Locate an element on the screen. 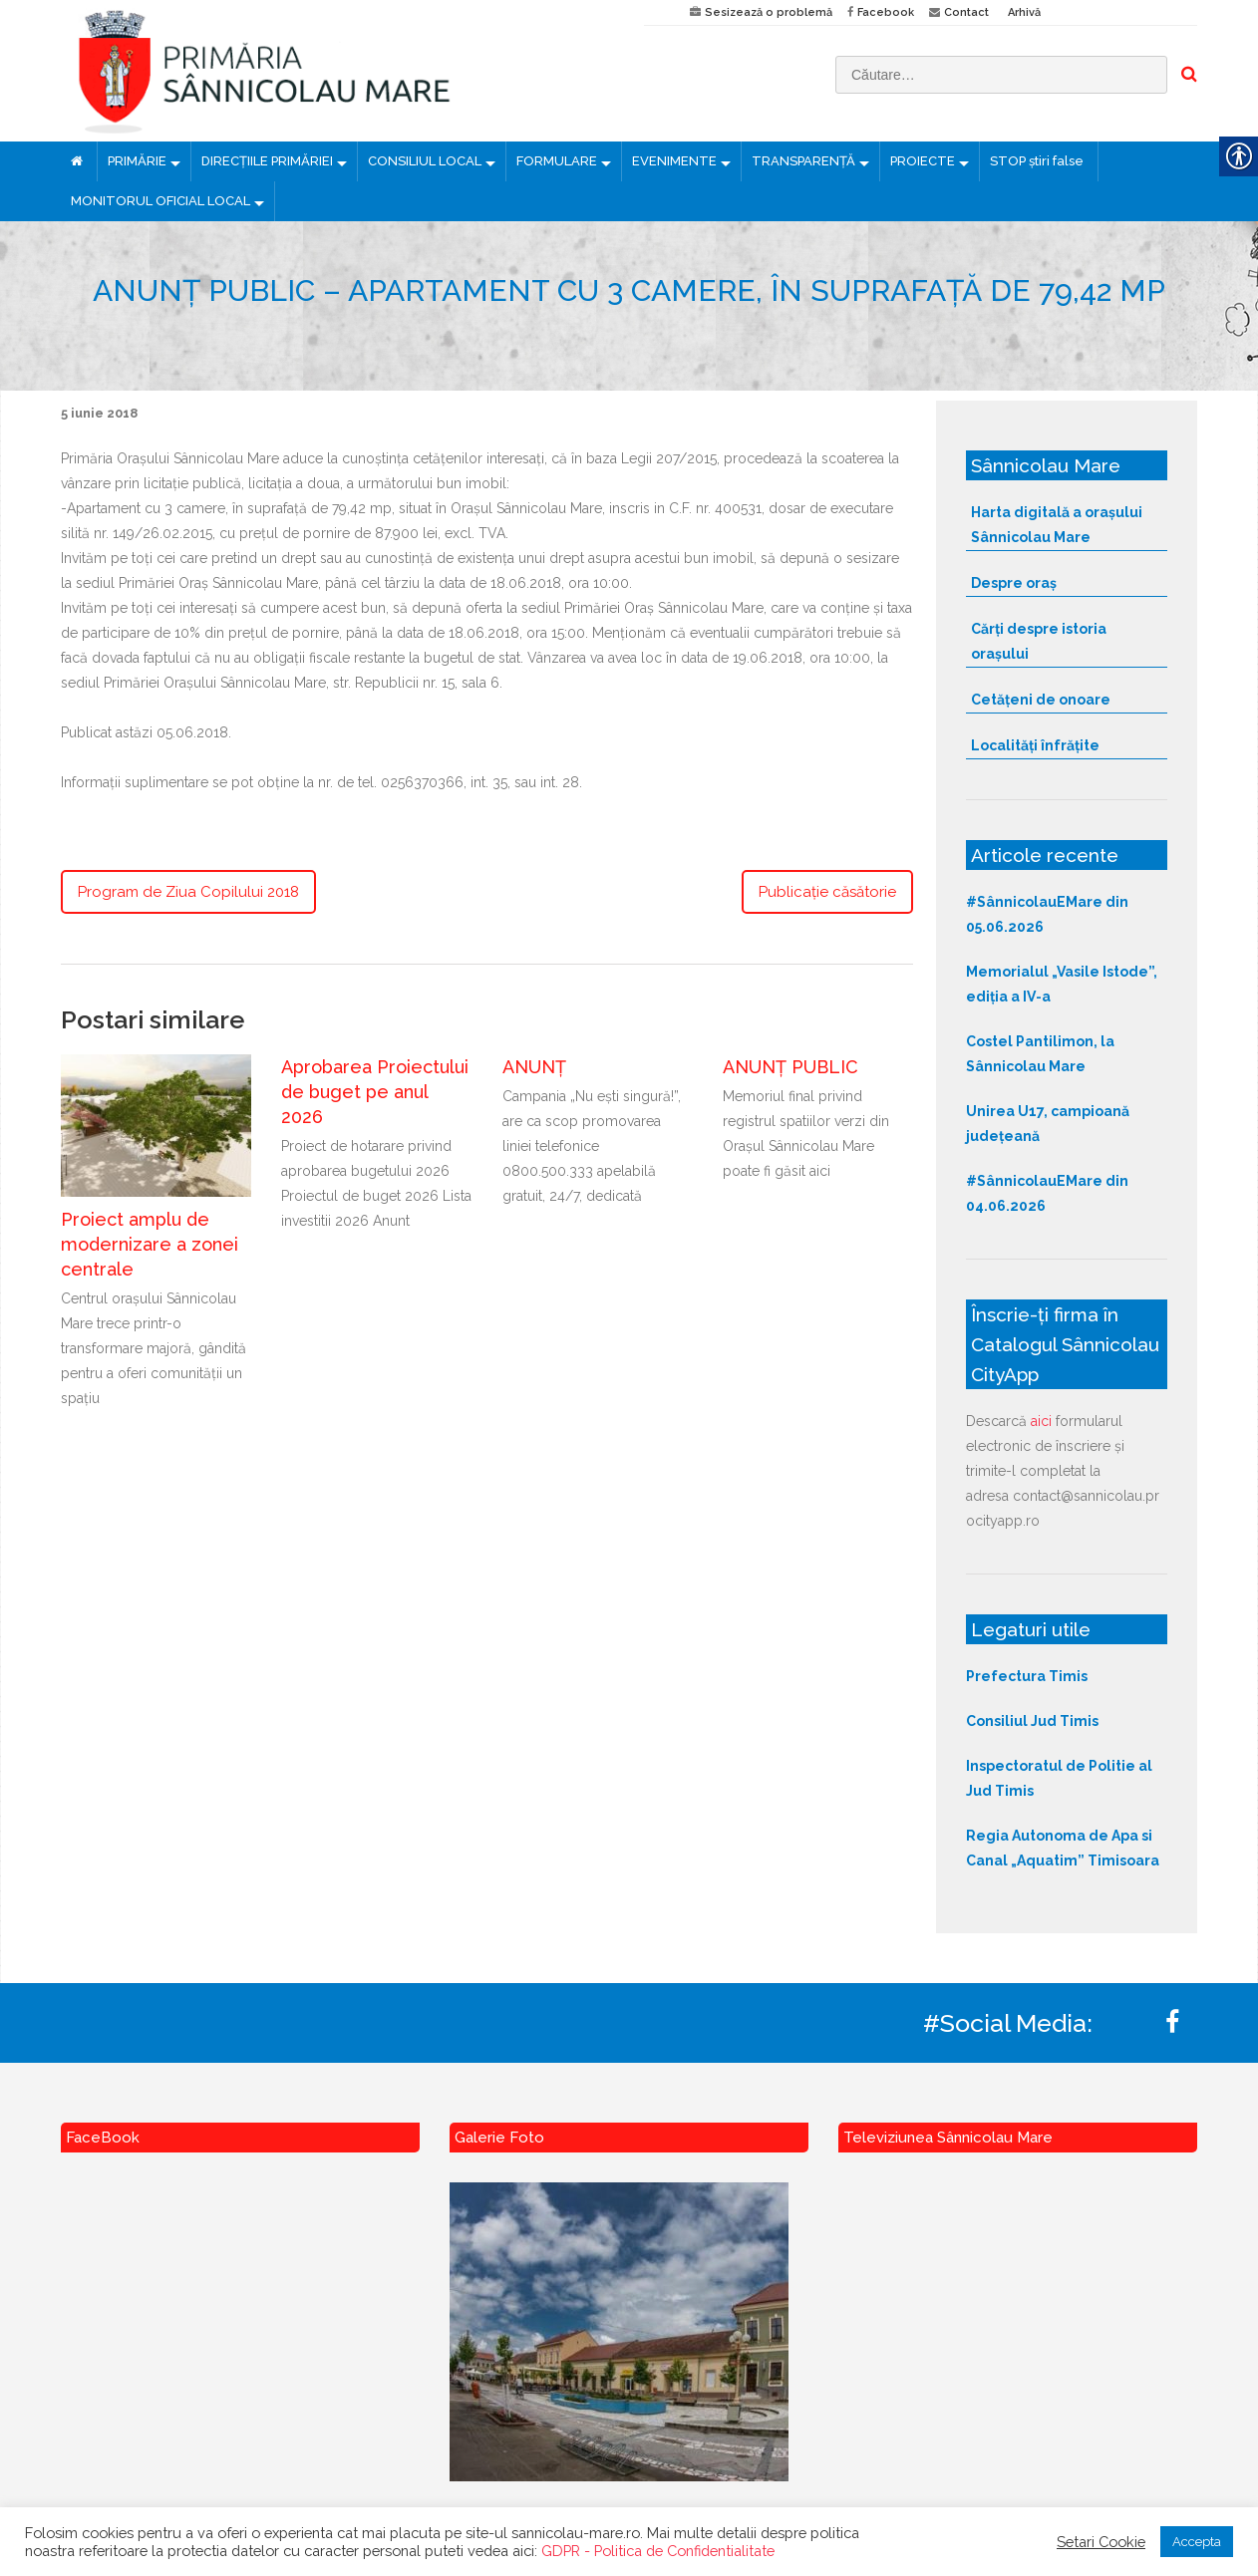 The height and width of the screenshot is (2576, 1258). Harta digitală a orașului Sânnicolau Mare [link] is located at coordinates (1056, 524).